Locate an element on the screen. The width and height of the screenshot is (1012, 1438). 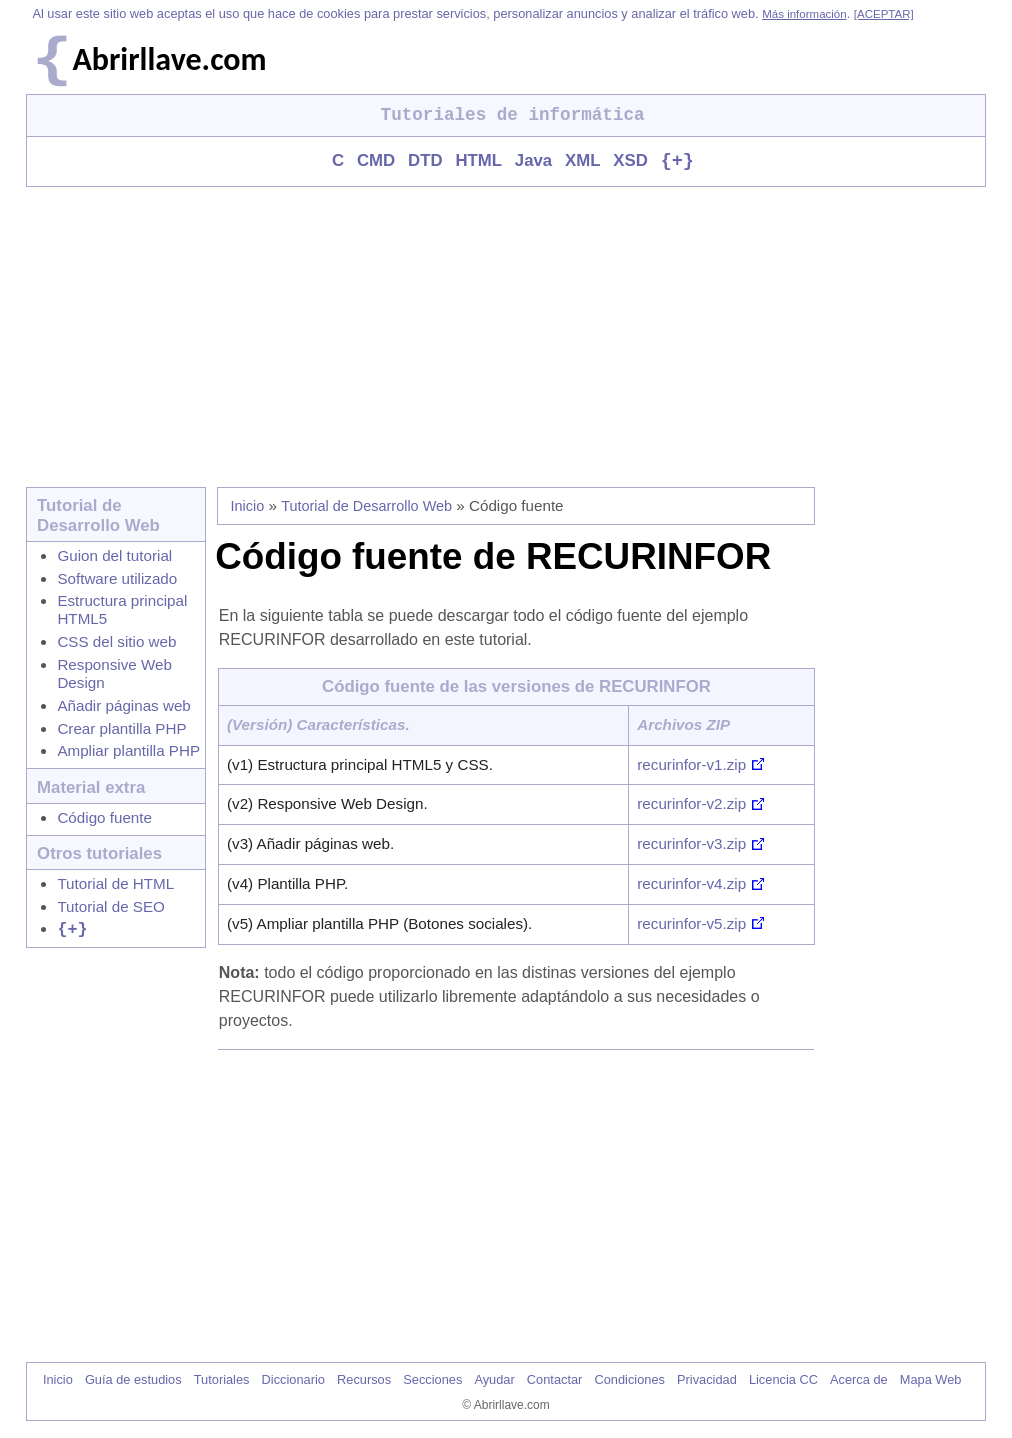
Añadir páginas web is located at coordinates (123, 706).